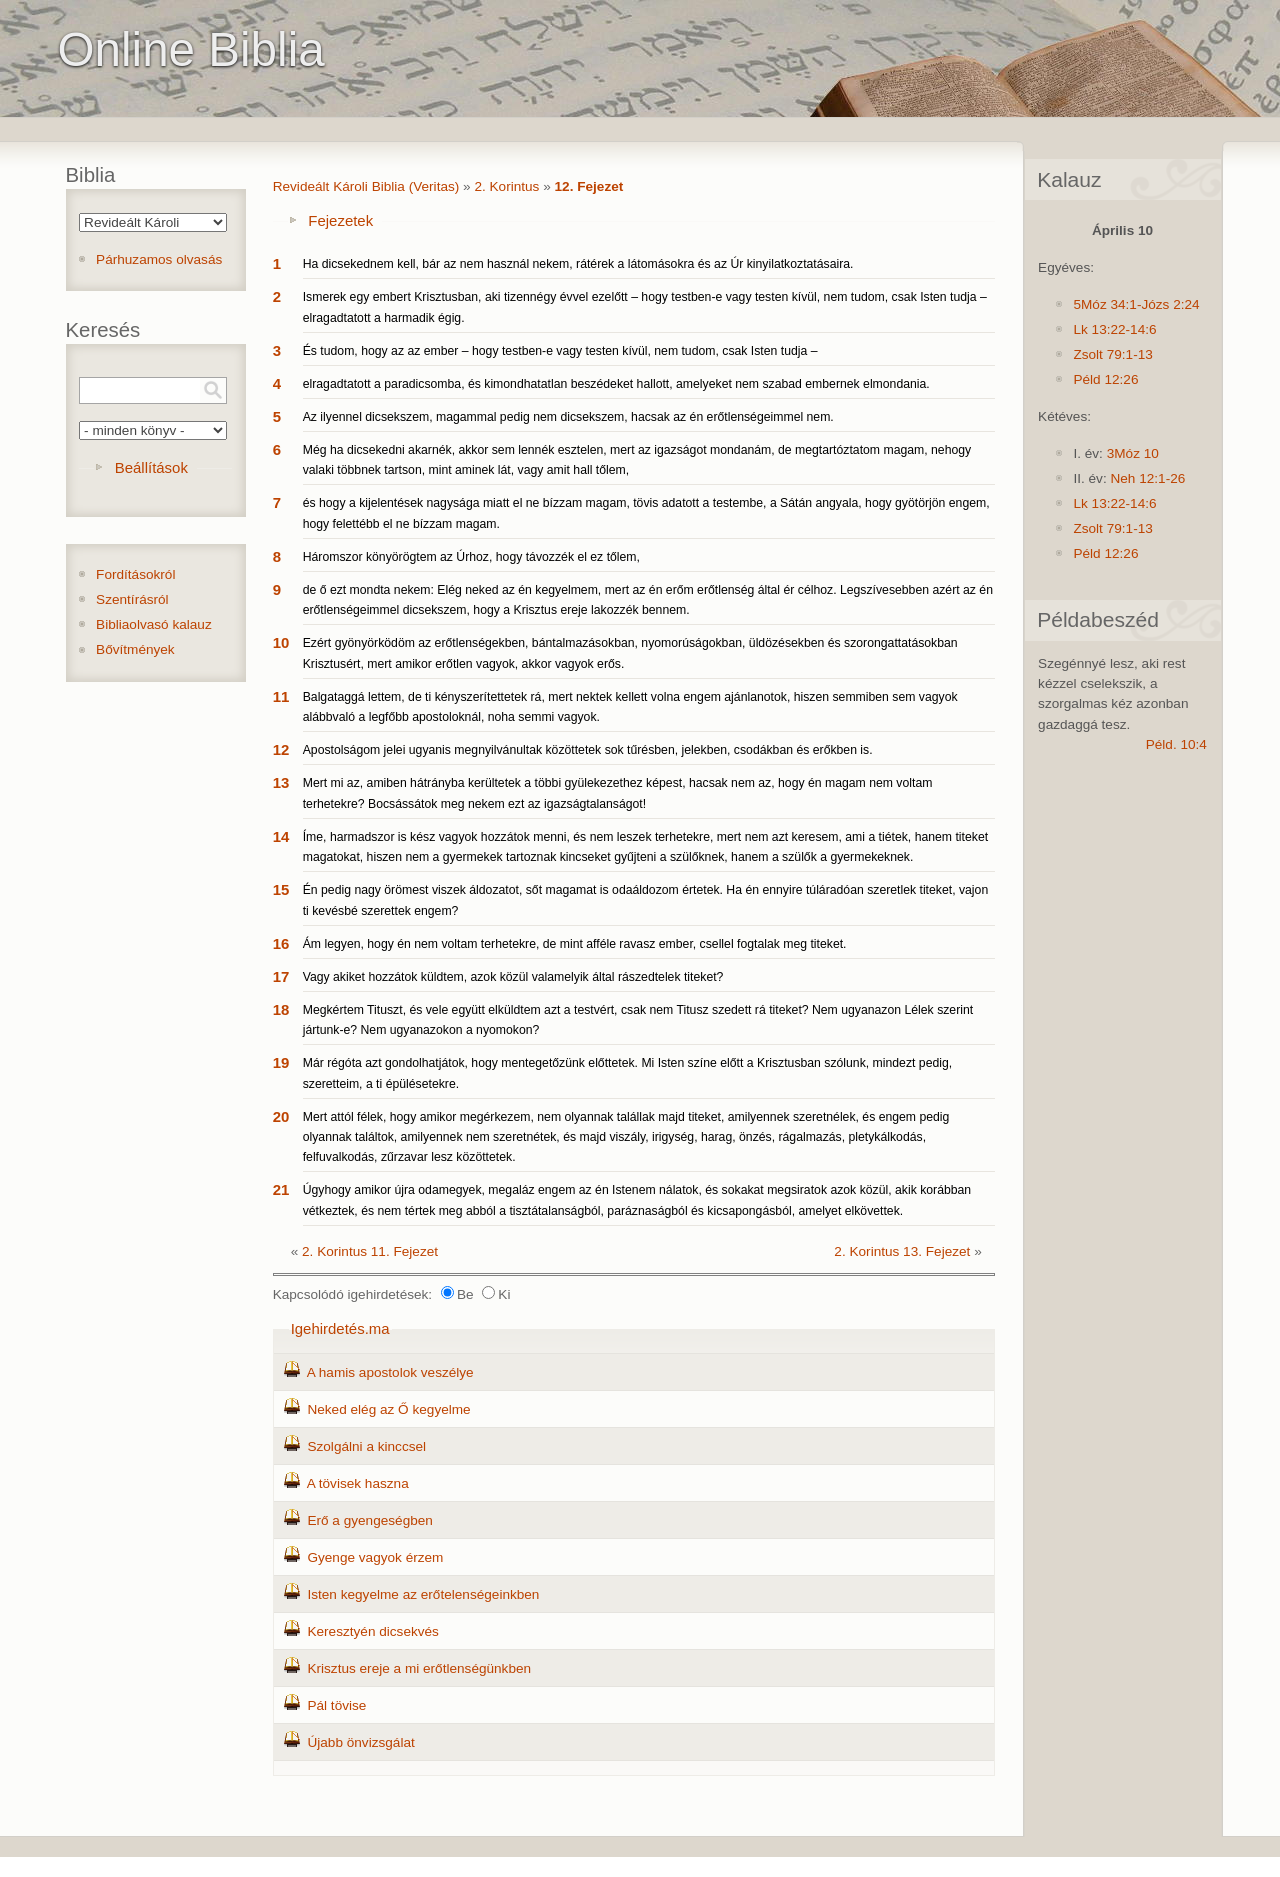  I want to click on Beállítások, so click(151, 467).